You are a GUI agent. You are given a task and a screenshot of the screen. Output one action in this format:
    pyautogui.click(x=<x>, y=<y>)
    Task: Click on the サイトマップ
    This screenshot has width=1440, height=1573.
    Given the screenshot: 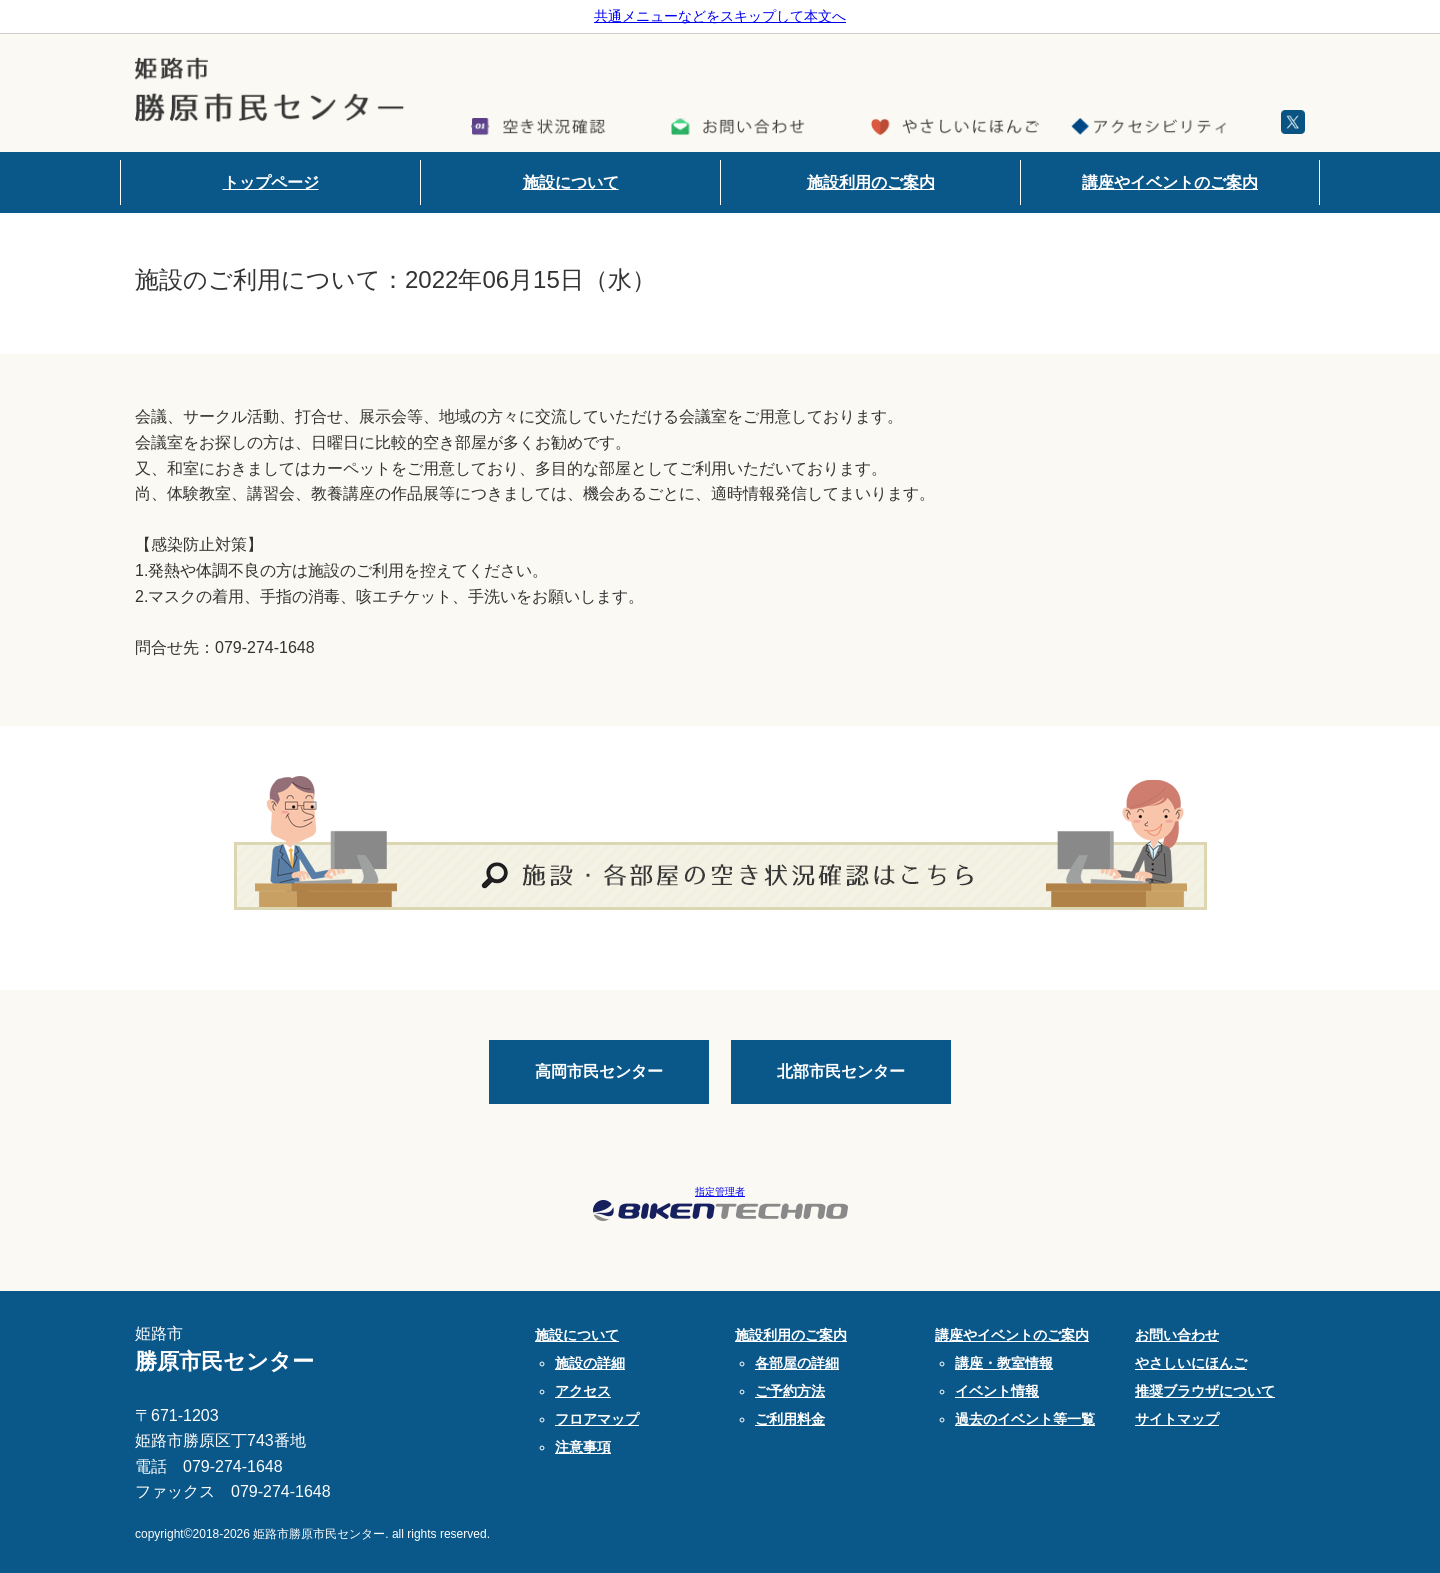 What is the action you would take?
    pyautogui.click(x=1177, y=1419)
    